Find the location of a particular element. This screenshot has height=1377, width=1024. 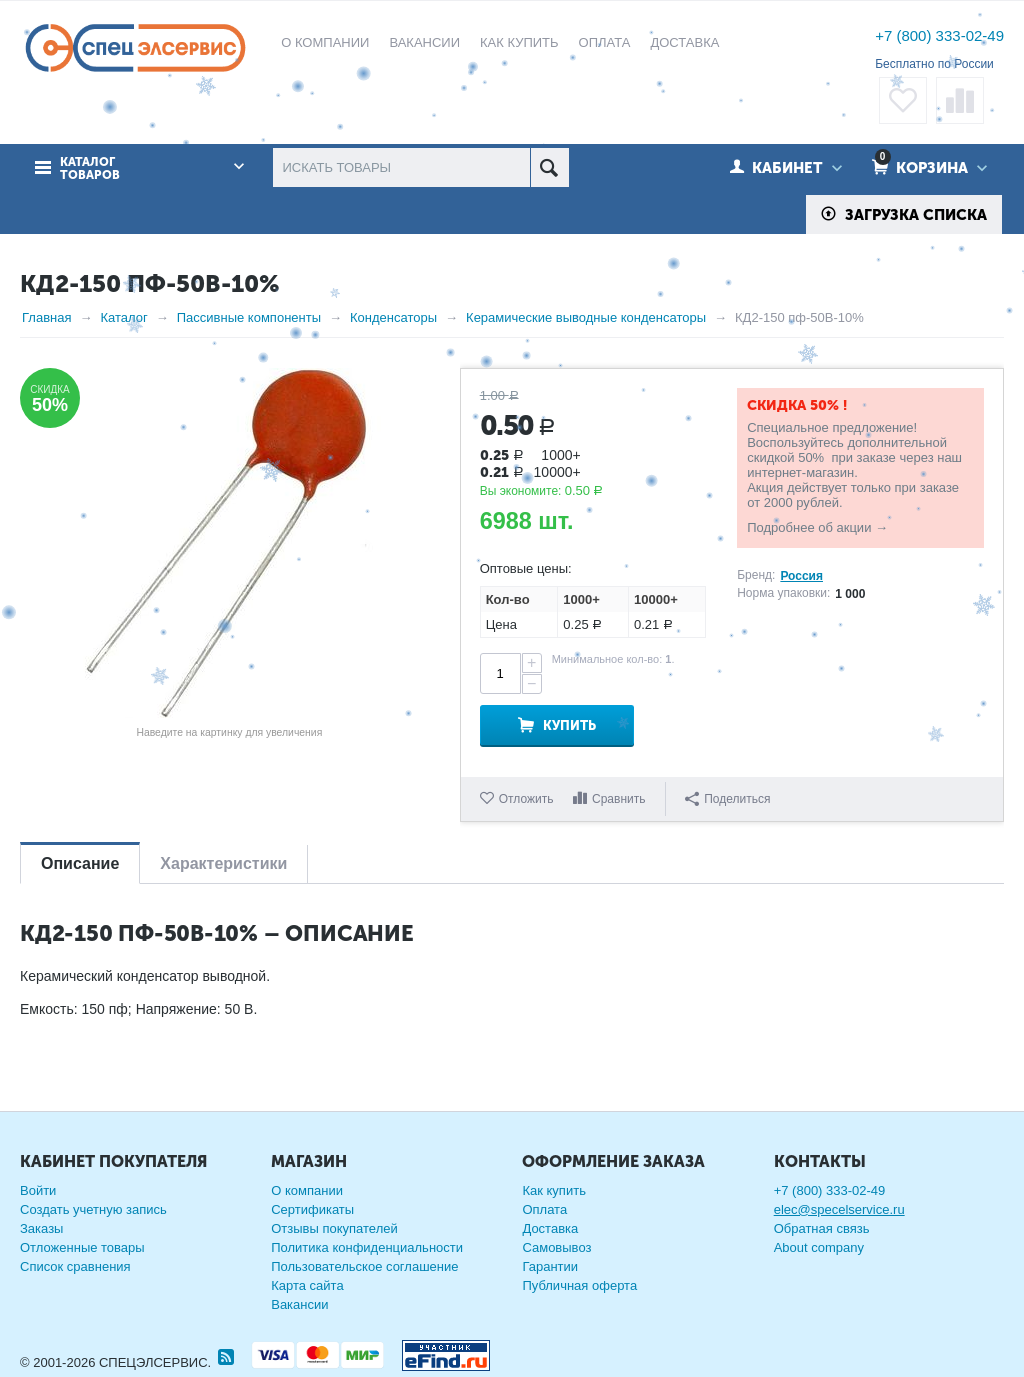

Купить is located at coordinates (569, 725).